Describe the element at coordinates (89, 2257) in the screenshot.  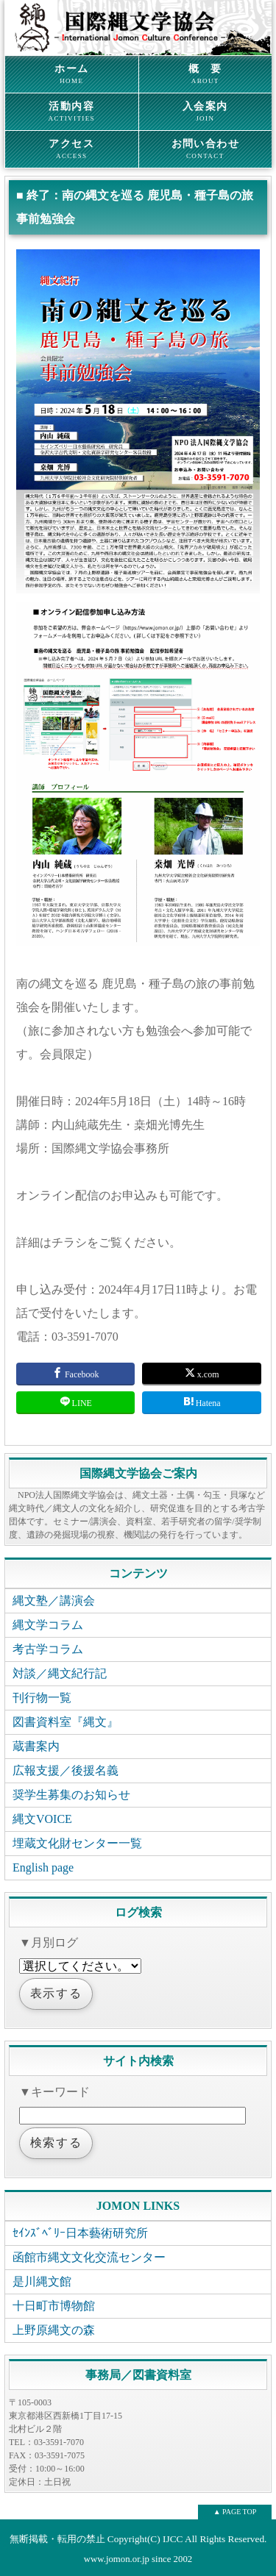
I see `函館市縄文文化交流センター` at that location.